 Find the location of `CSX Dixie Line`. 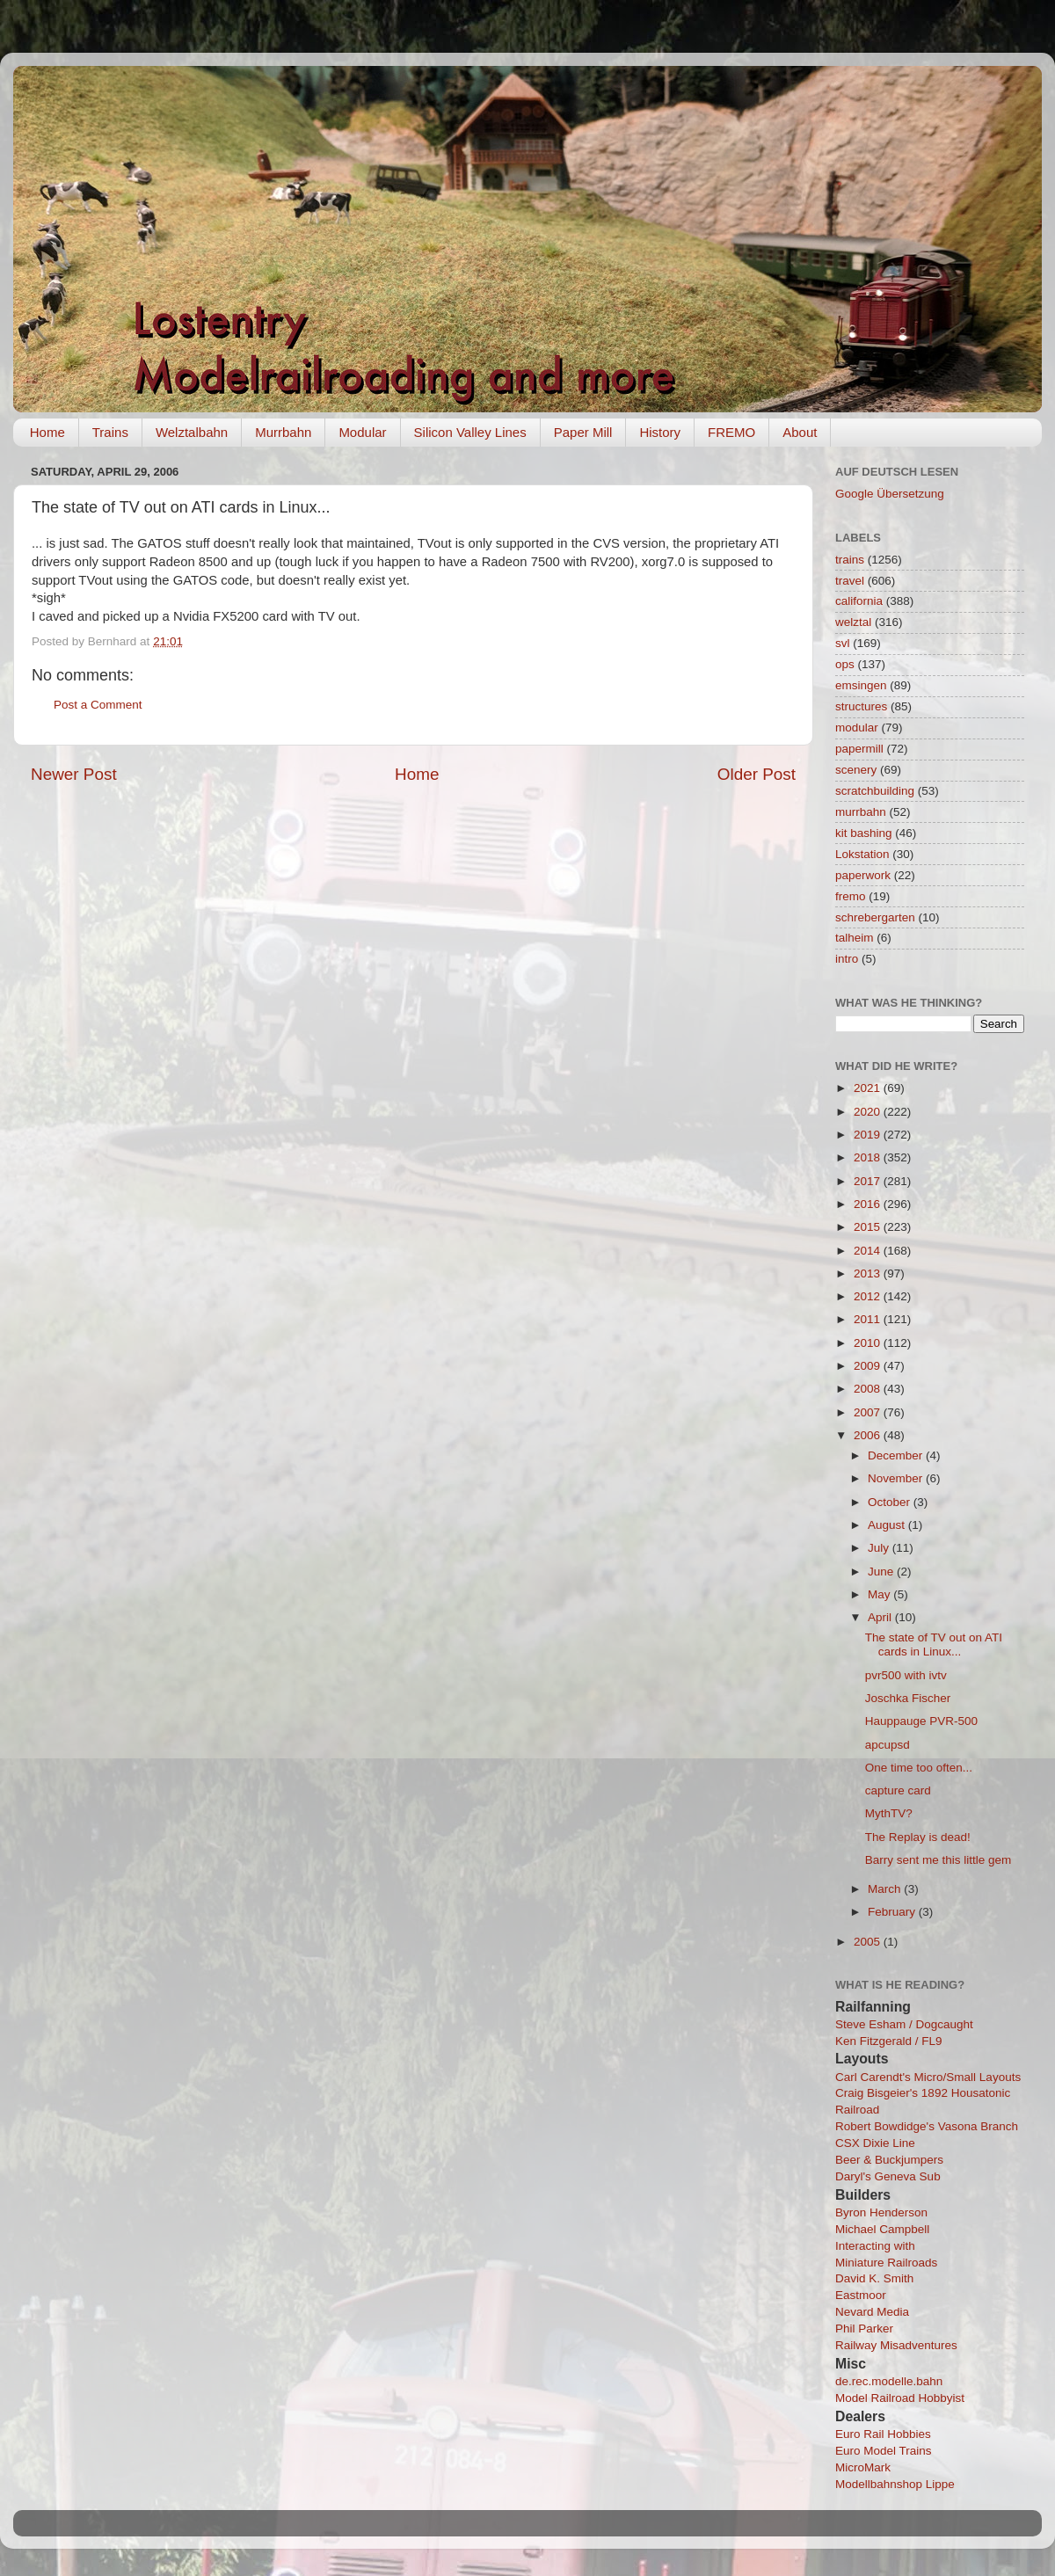

CSX Dixie Line is located at coordinates (875, 2143).